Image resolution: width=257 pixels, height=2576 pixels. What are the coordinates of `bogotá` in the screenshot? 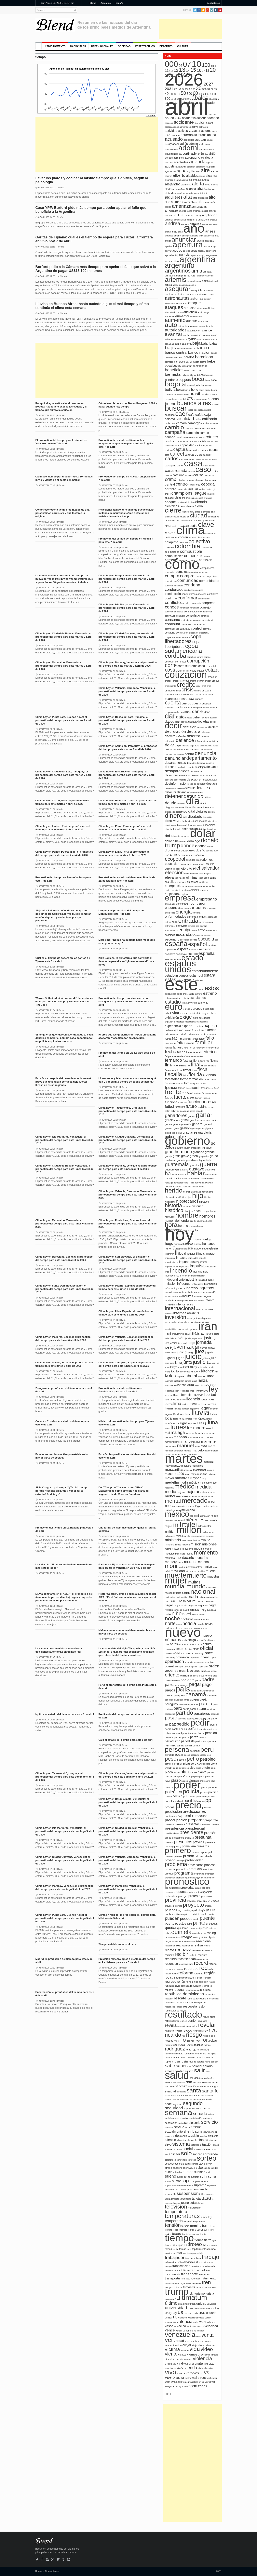 It's located at (175, 384).